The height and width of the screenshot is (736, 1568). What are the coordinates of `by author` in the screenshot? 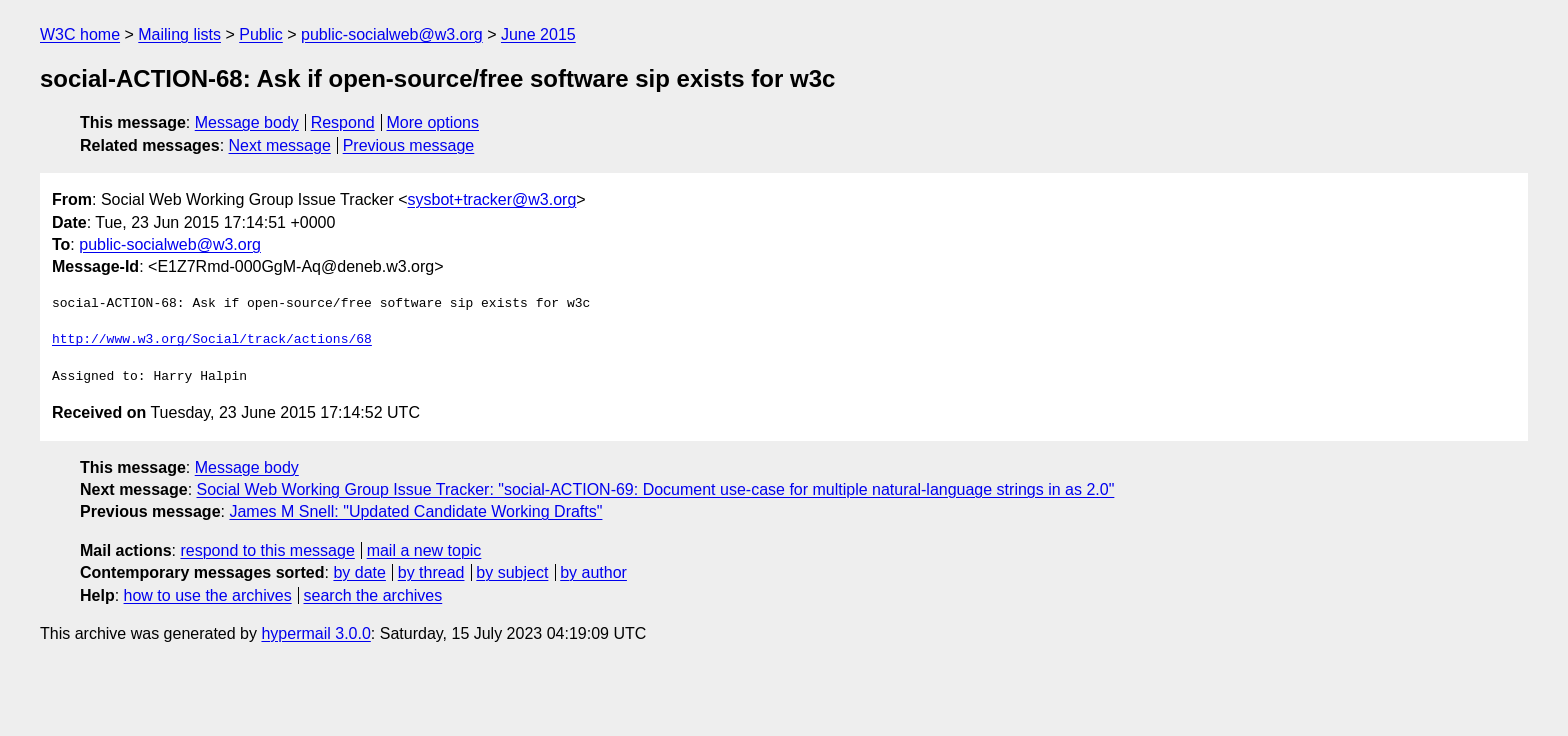 It's located at (593, 572).